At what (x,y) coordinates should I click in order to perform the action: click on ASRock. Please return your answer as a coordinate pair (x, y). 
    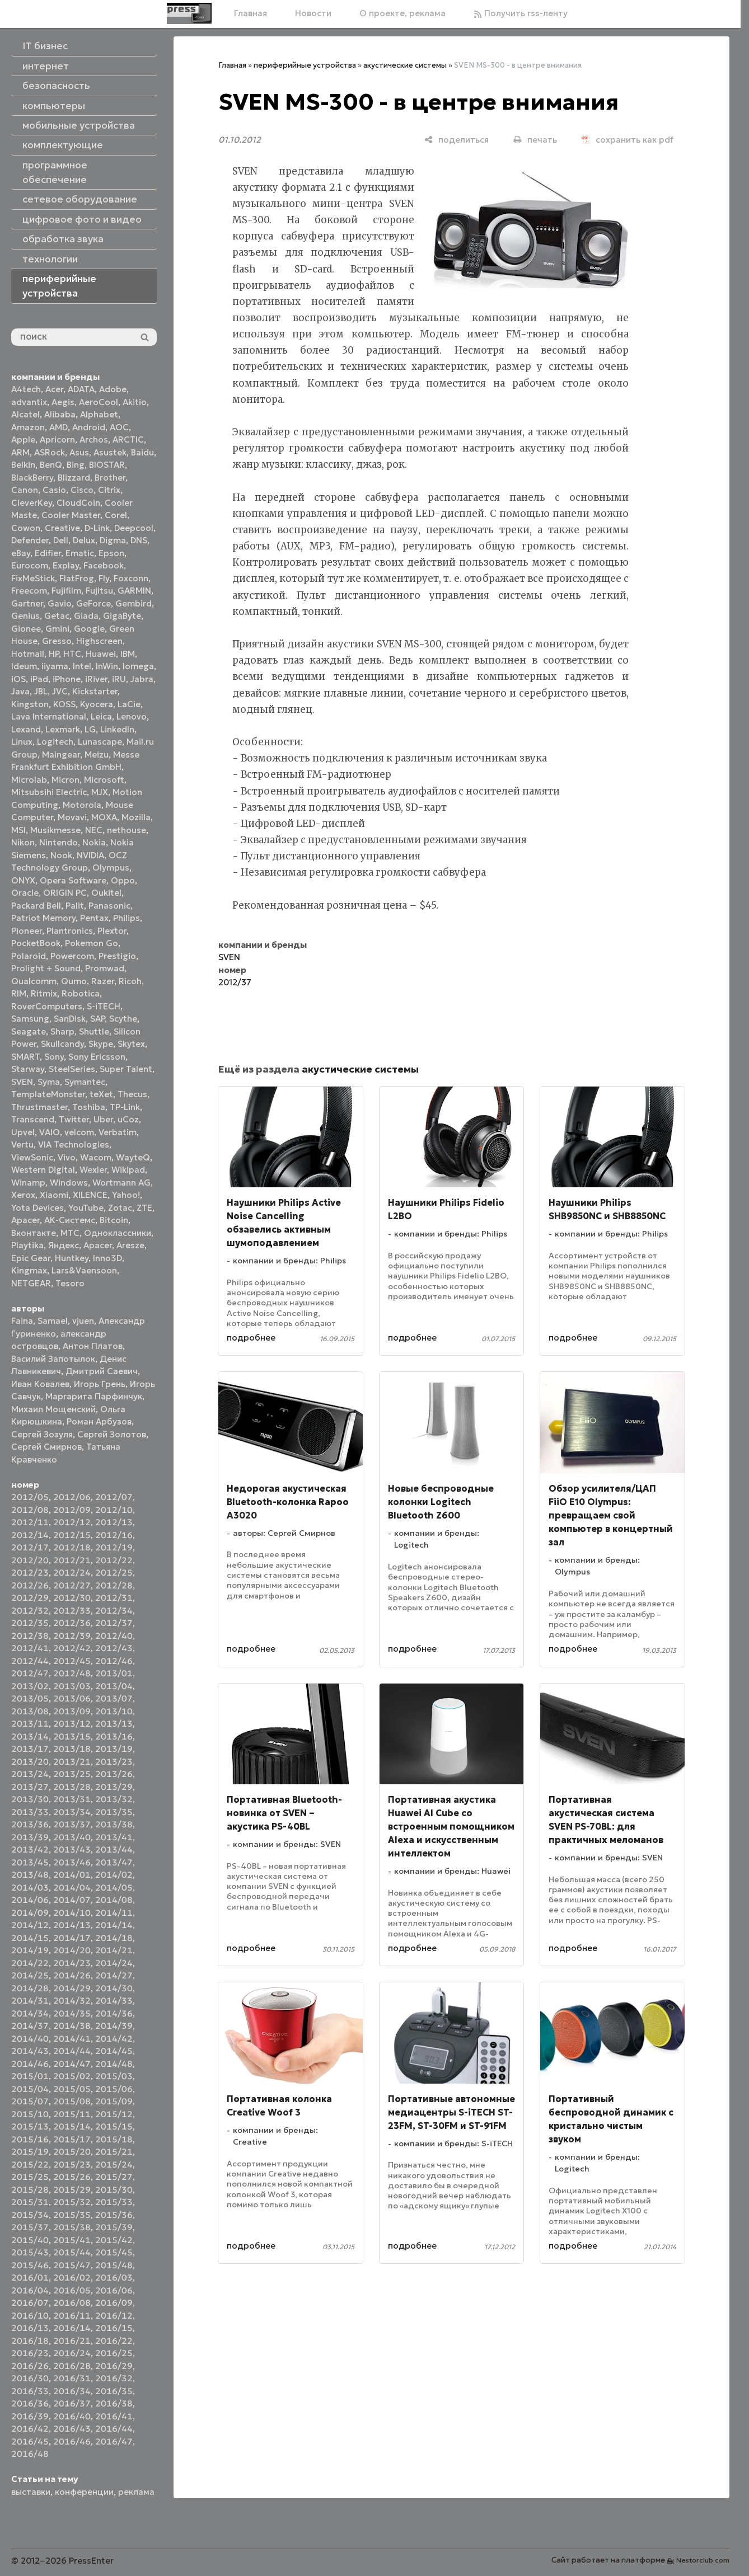
    Looking at the image, I should click on (49, 452).